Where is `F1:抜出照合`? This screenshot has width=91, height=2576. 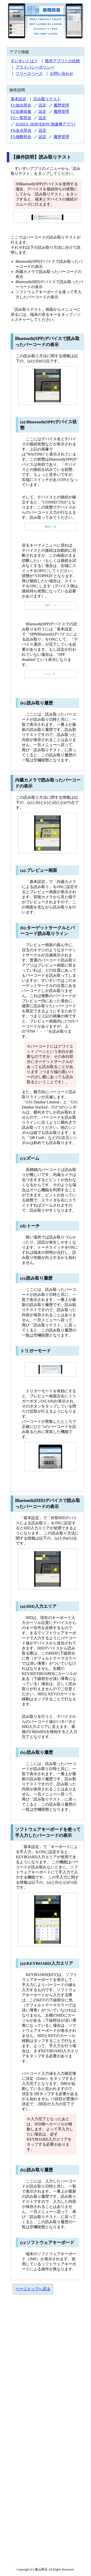
F1:抜出照合 is located at coordinates (21, 105).